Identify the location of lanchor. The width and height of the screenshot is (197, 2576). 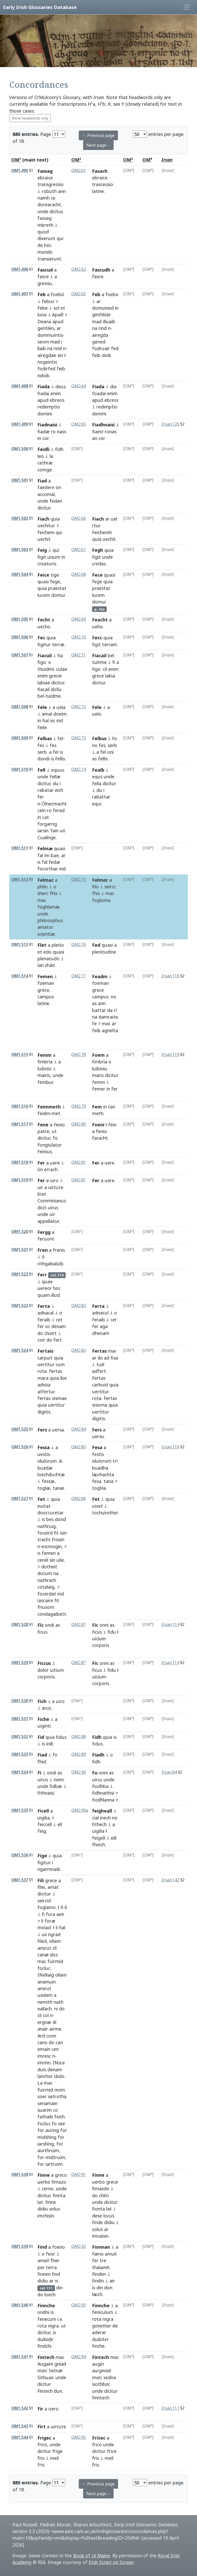
(45, 2076).